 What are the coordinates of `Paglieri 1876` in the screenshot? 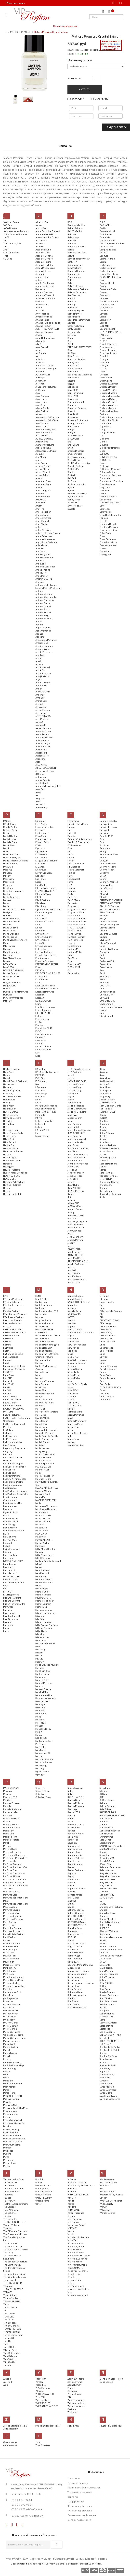 It's located at (10, 1797).